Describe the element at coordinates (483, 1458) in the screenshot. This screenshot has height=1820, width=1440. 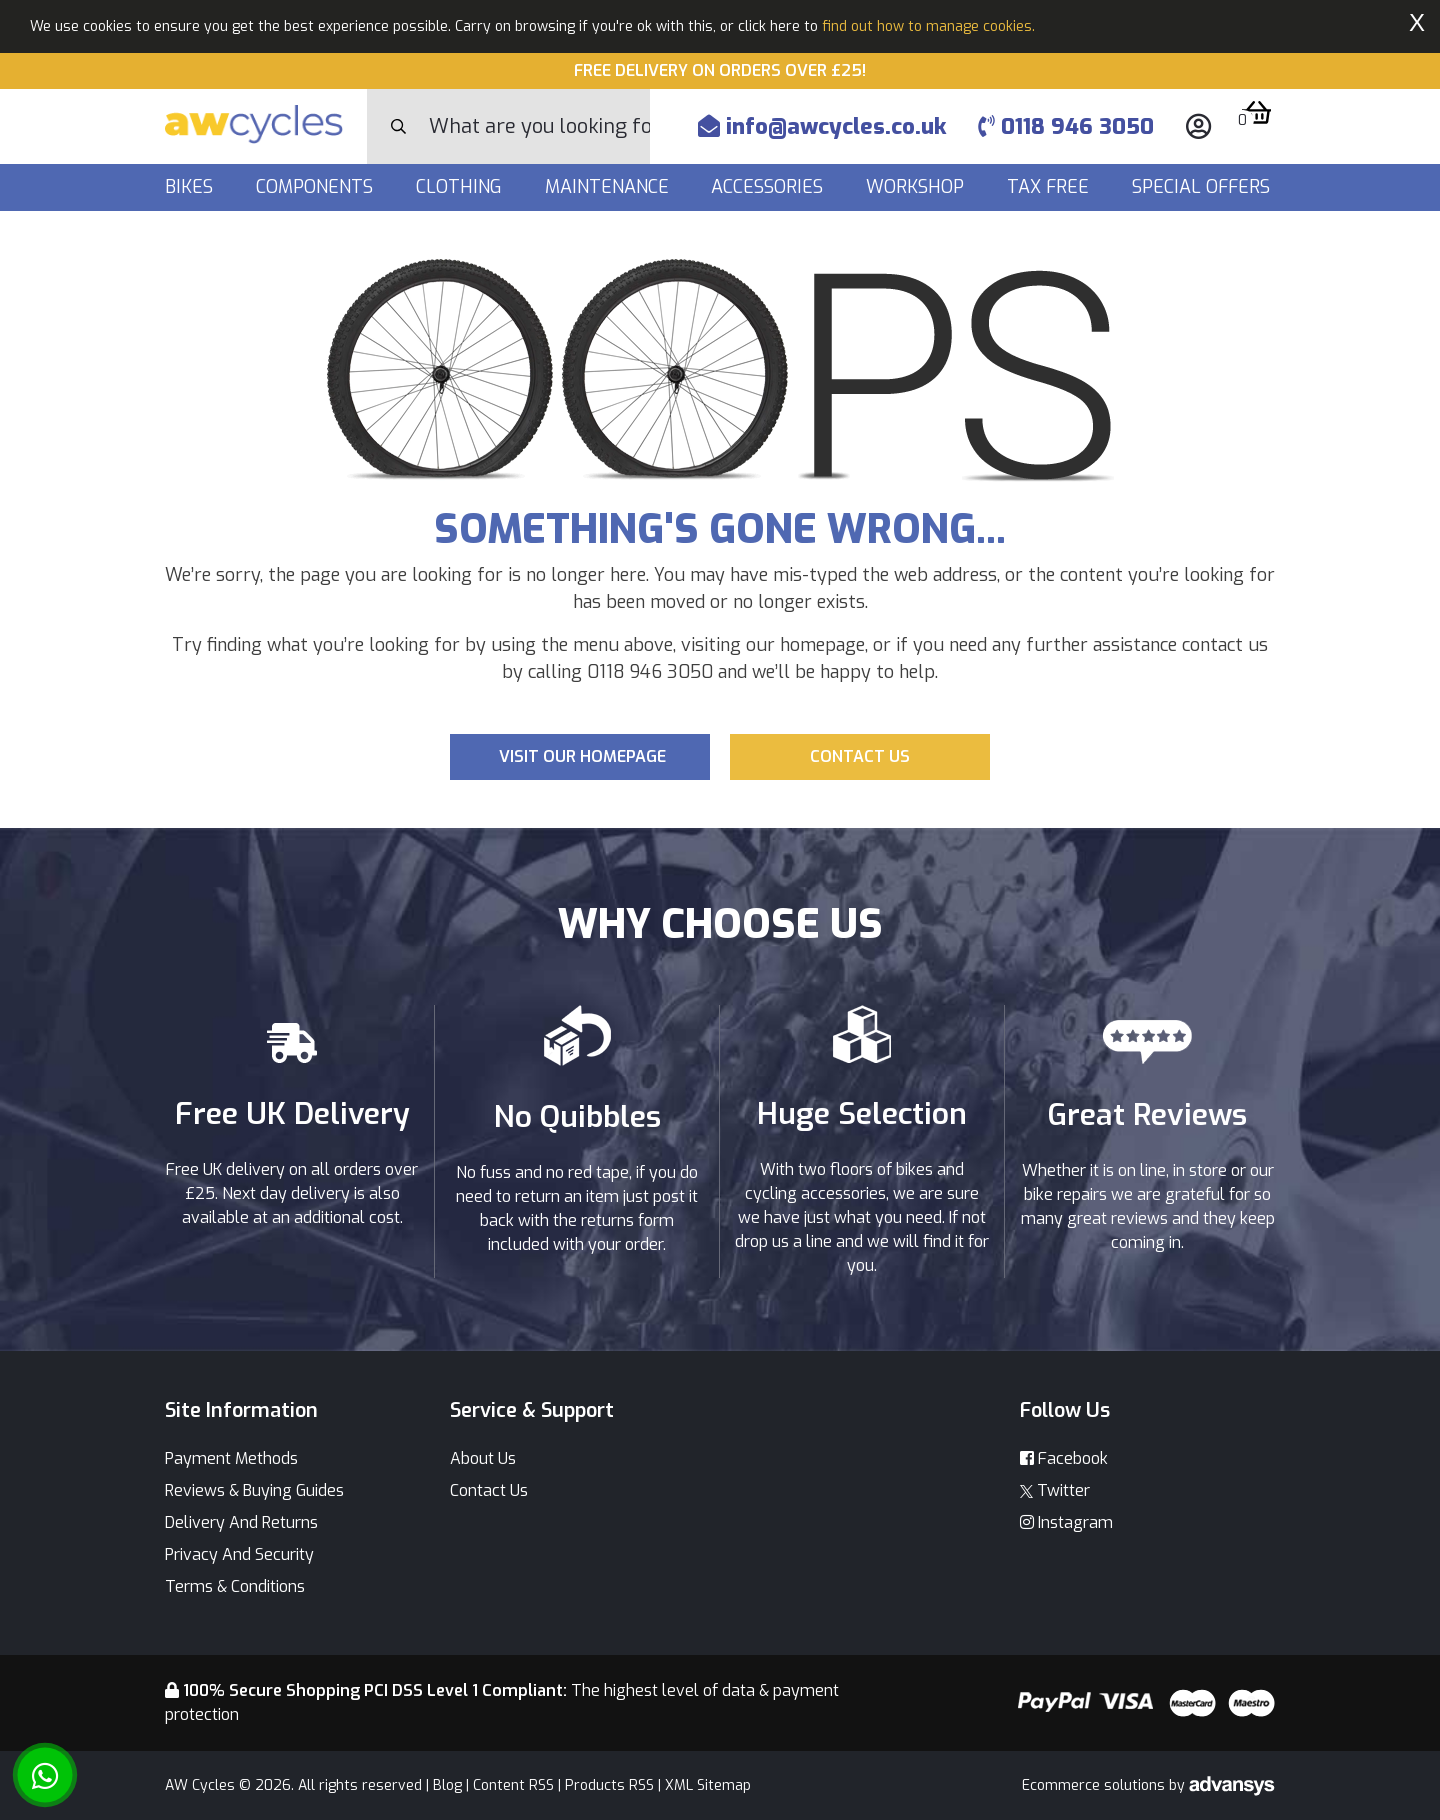
I see `About Us` at that location.